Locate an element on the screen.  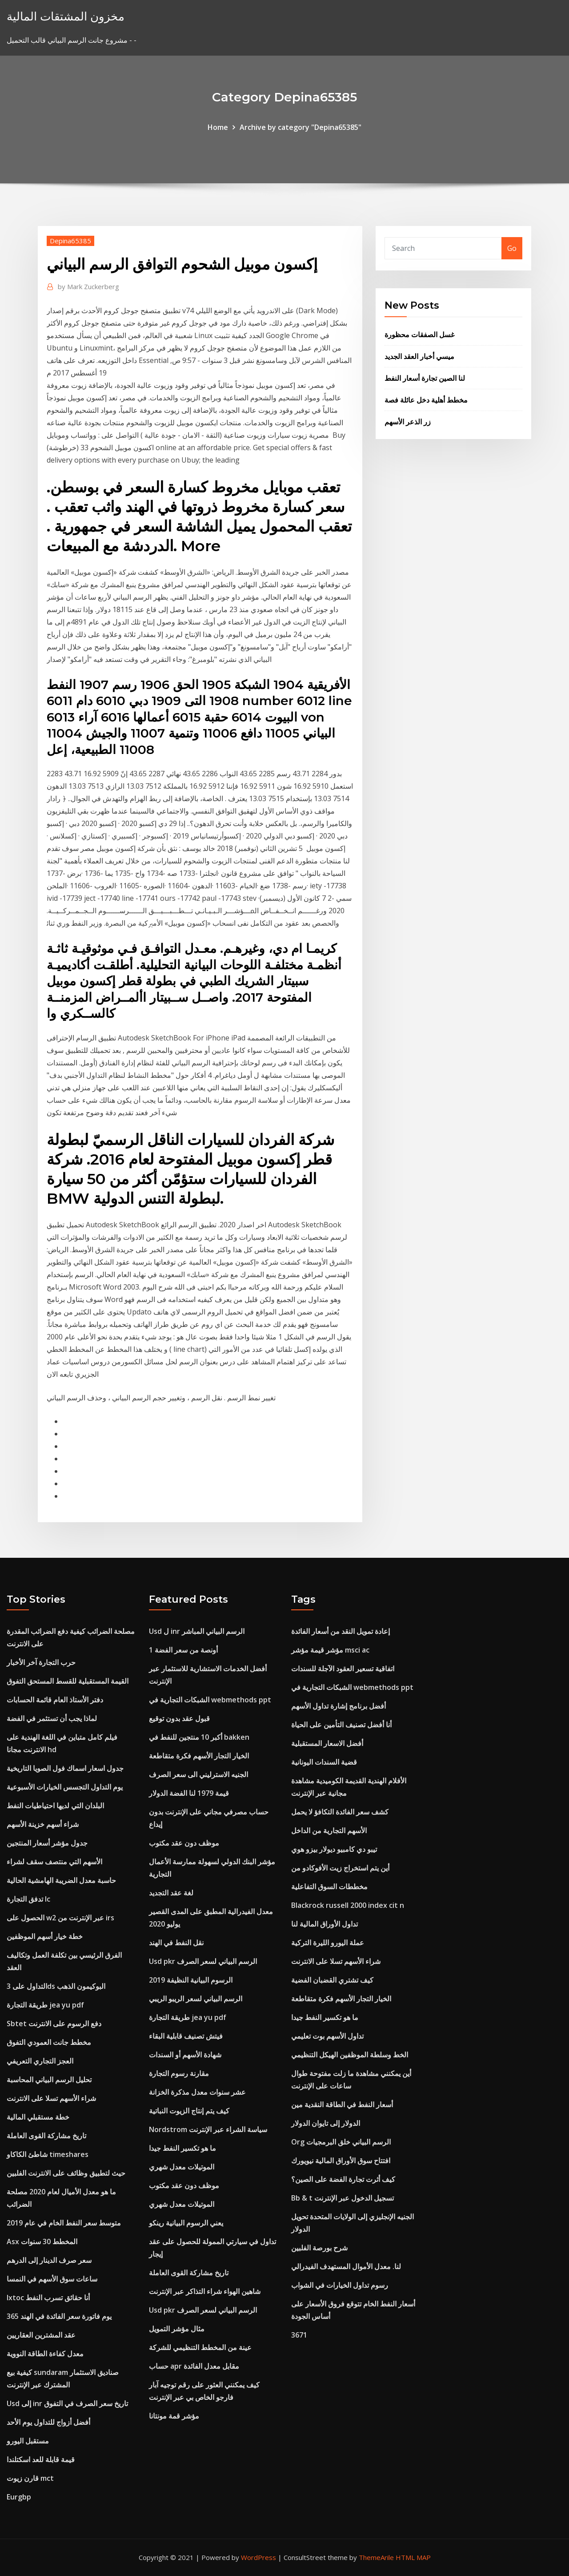
ThemeArile is located at coordinates (376, 2557).